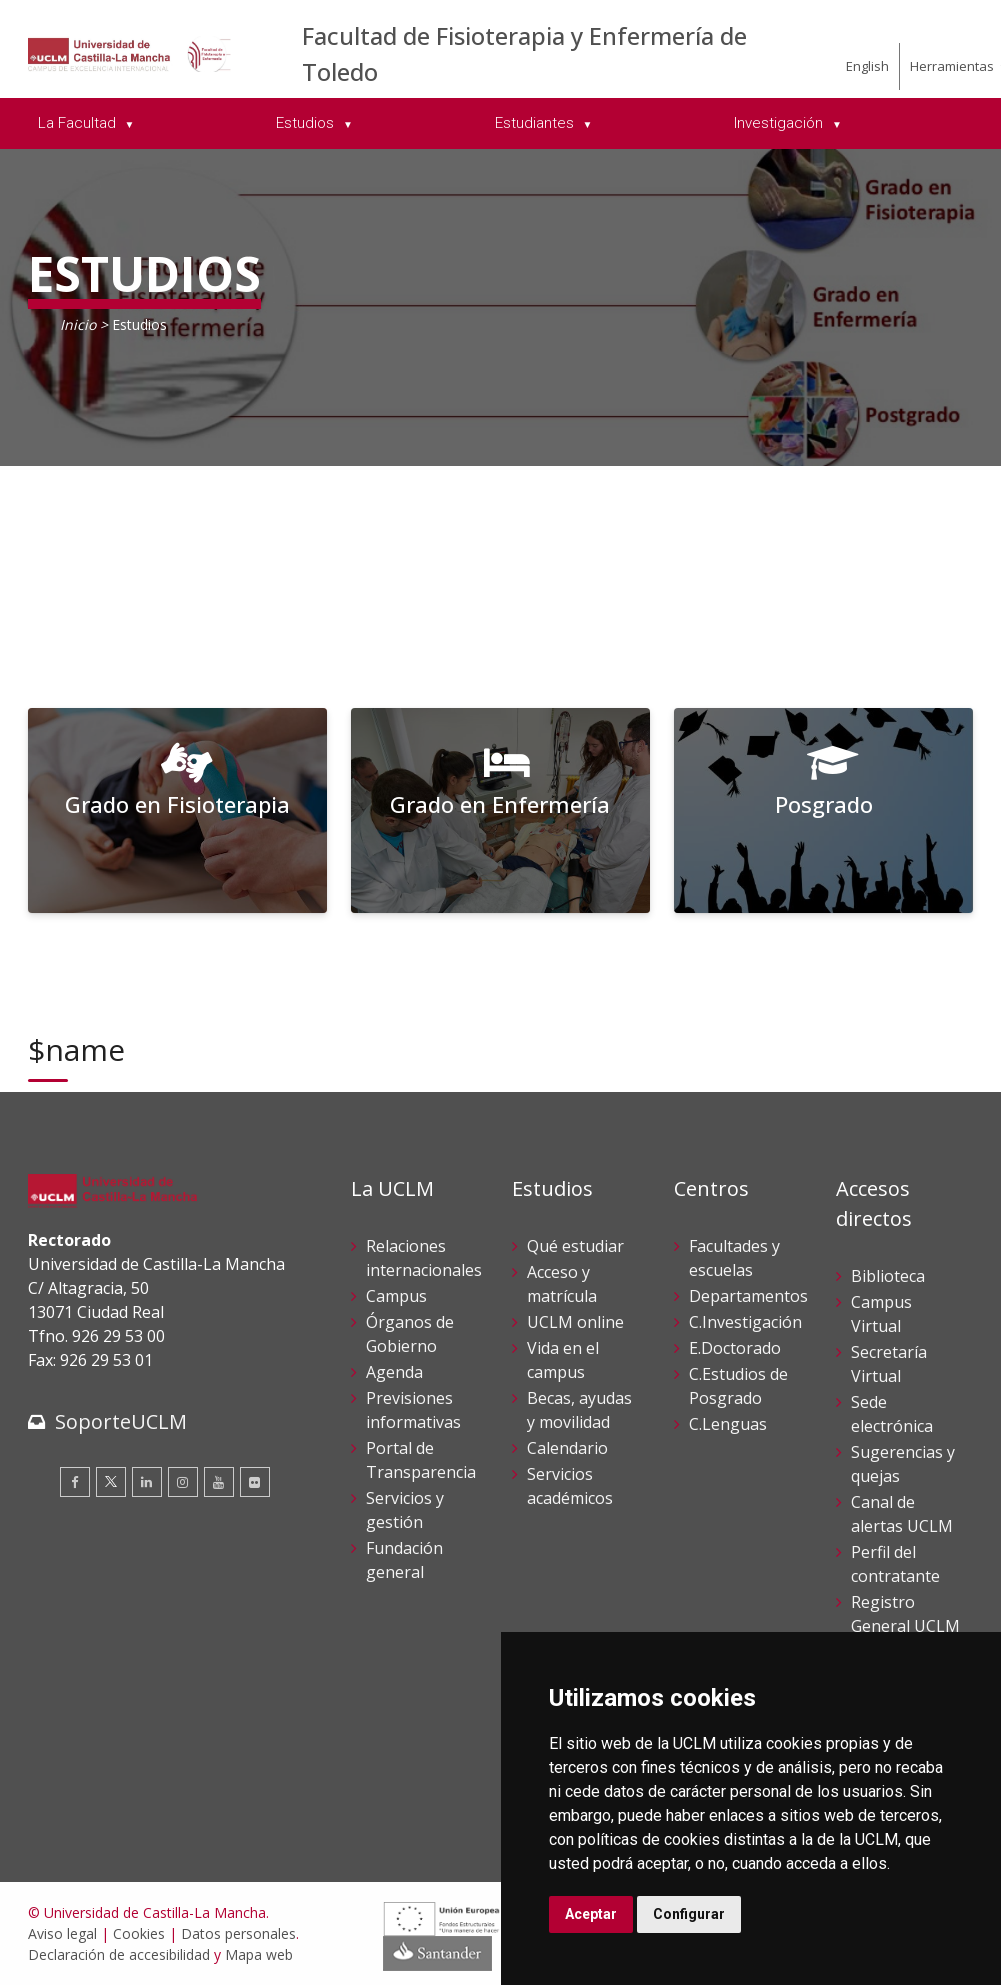  What do you see at coordinates (745, 1322) in the screenshot?
I see `C.Investigación` at bounding box center [745, 1322].